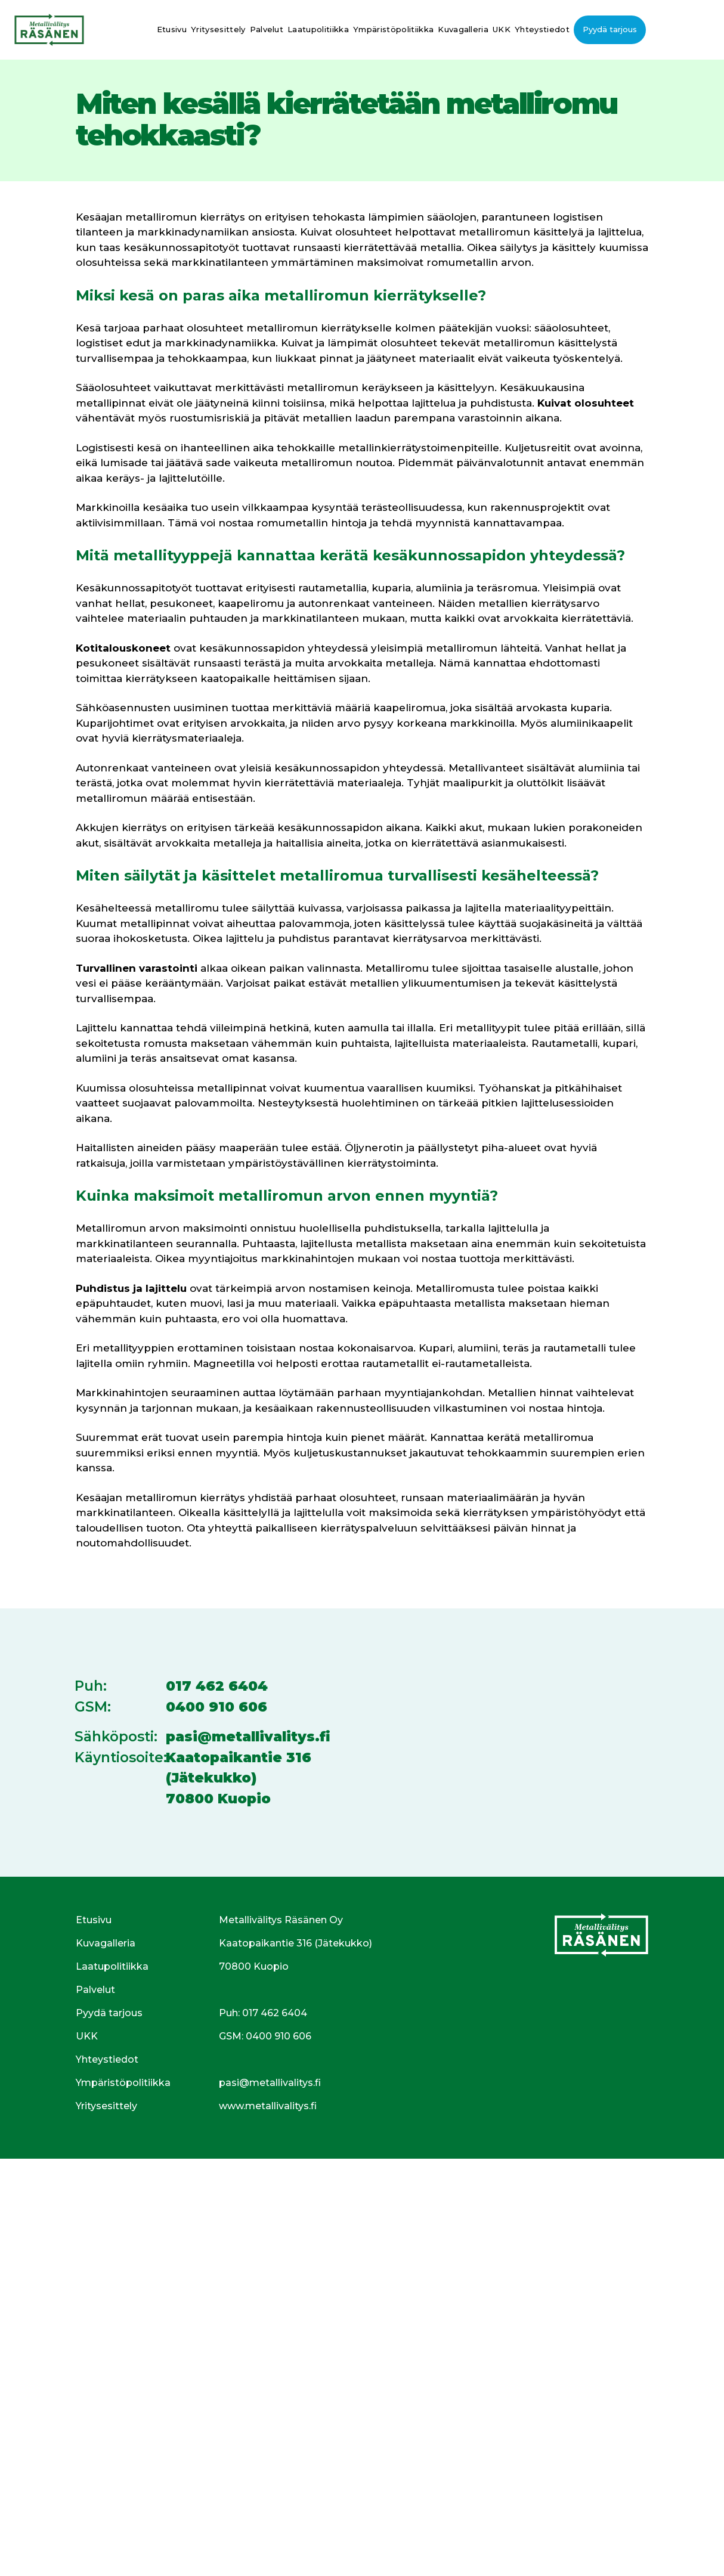  I want to click on Laatupolitiikka, so click(318, 29).